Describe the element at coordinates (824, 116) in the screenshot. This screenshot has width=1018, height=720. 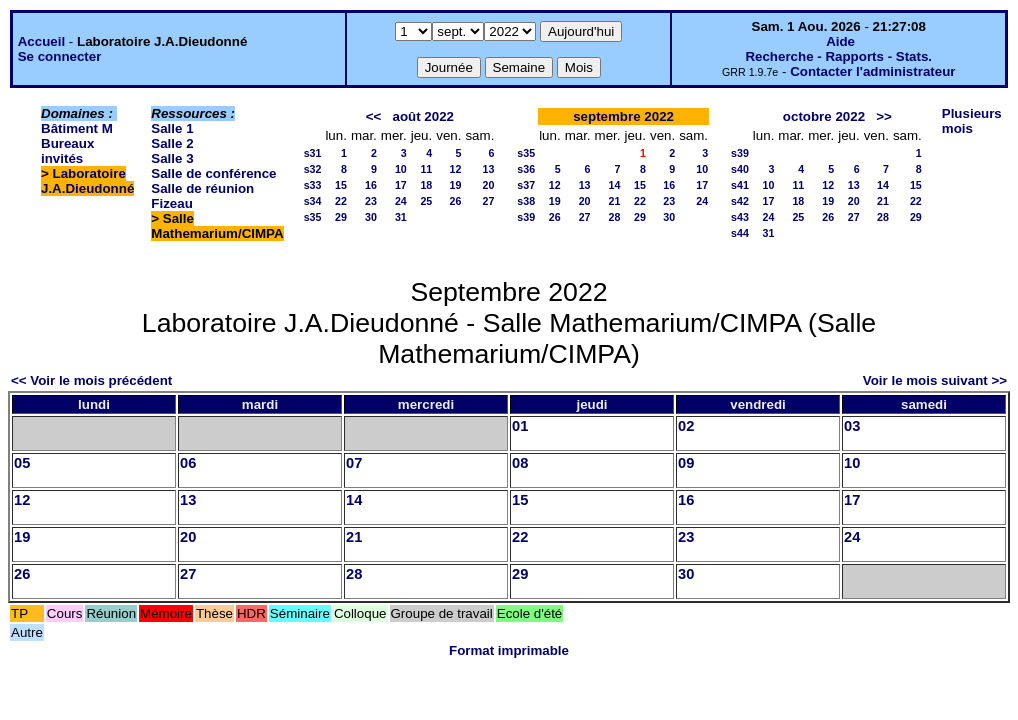
I see `octobre 2022` at that location.